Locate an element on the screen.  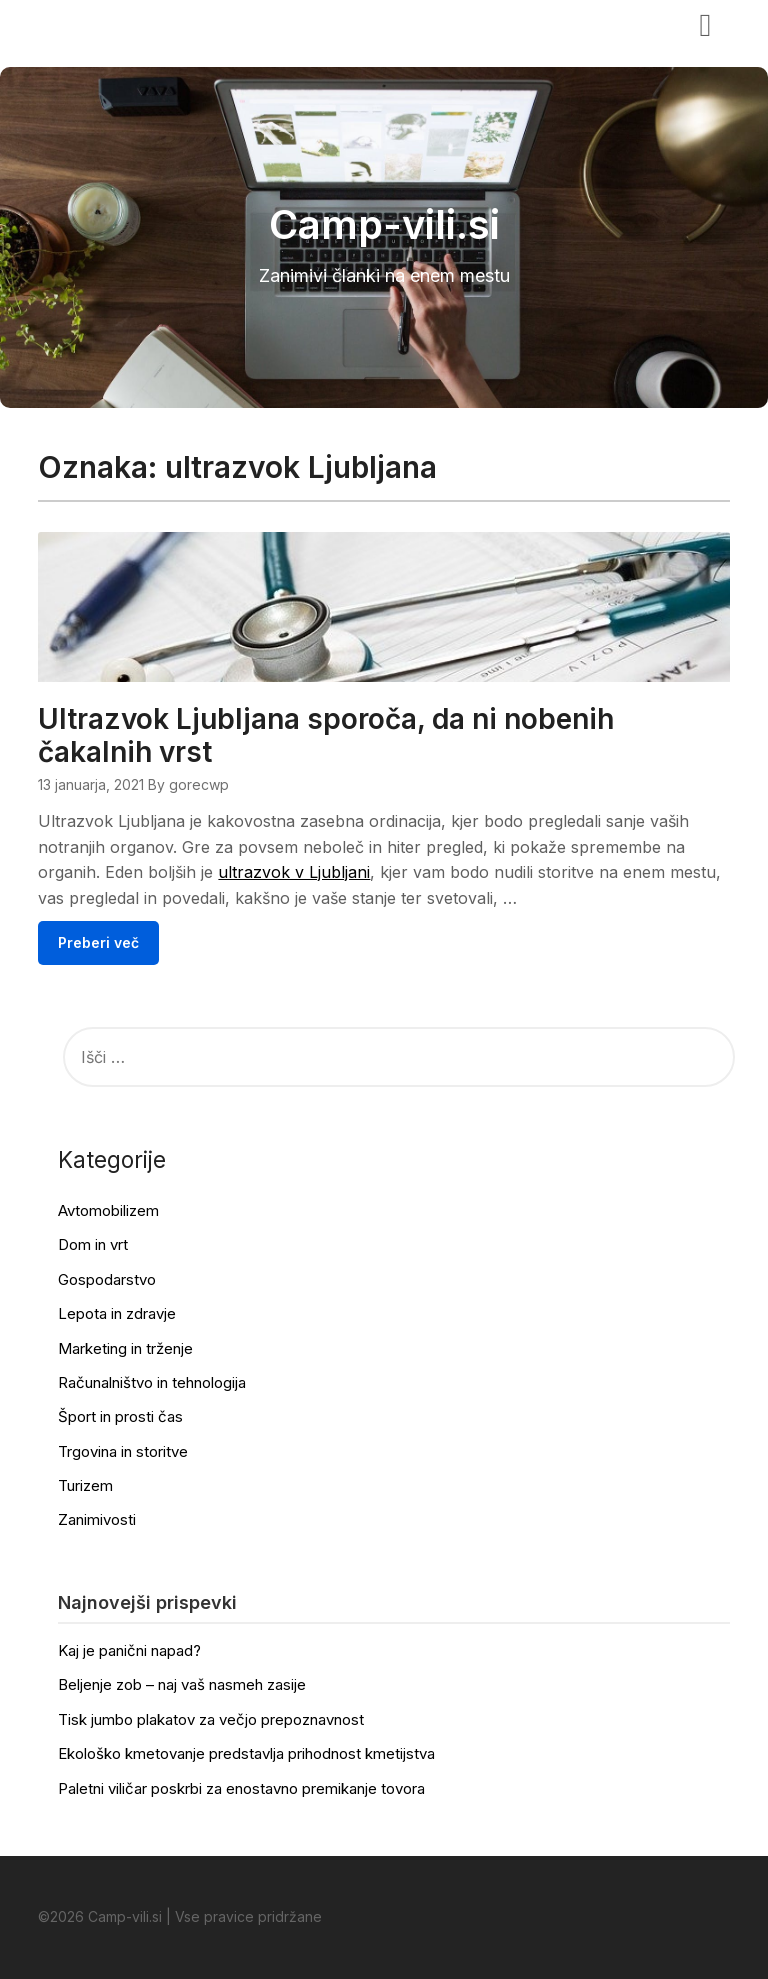
Camp-vili.si is located at coordinates (99, 23).